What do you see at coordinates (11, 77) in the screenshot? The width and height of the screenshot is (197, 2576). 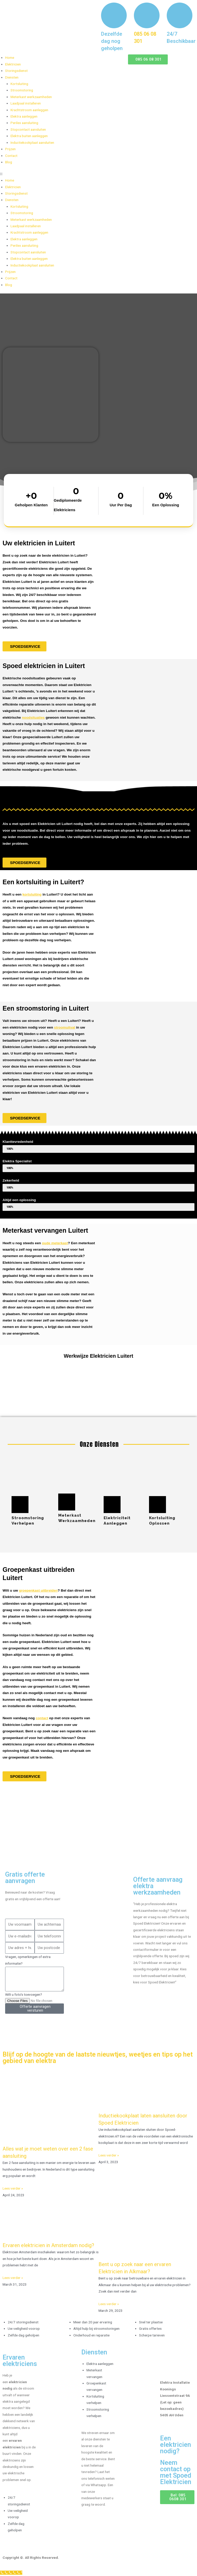 I see `Diensten` at bounding box center [11, 77].